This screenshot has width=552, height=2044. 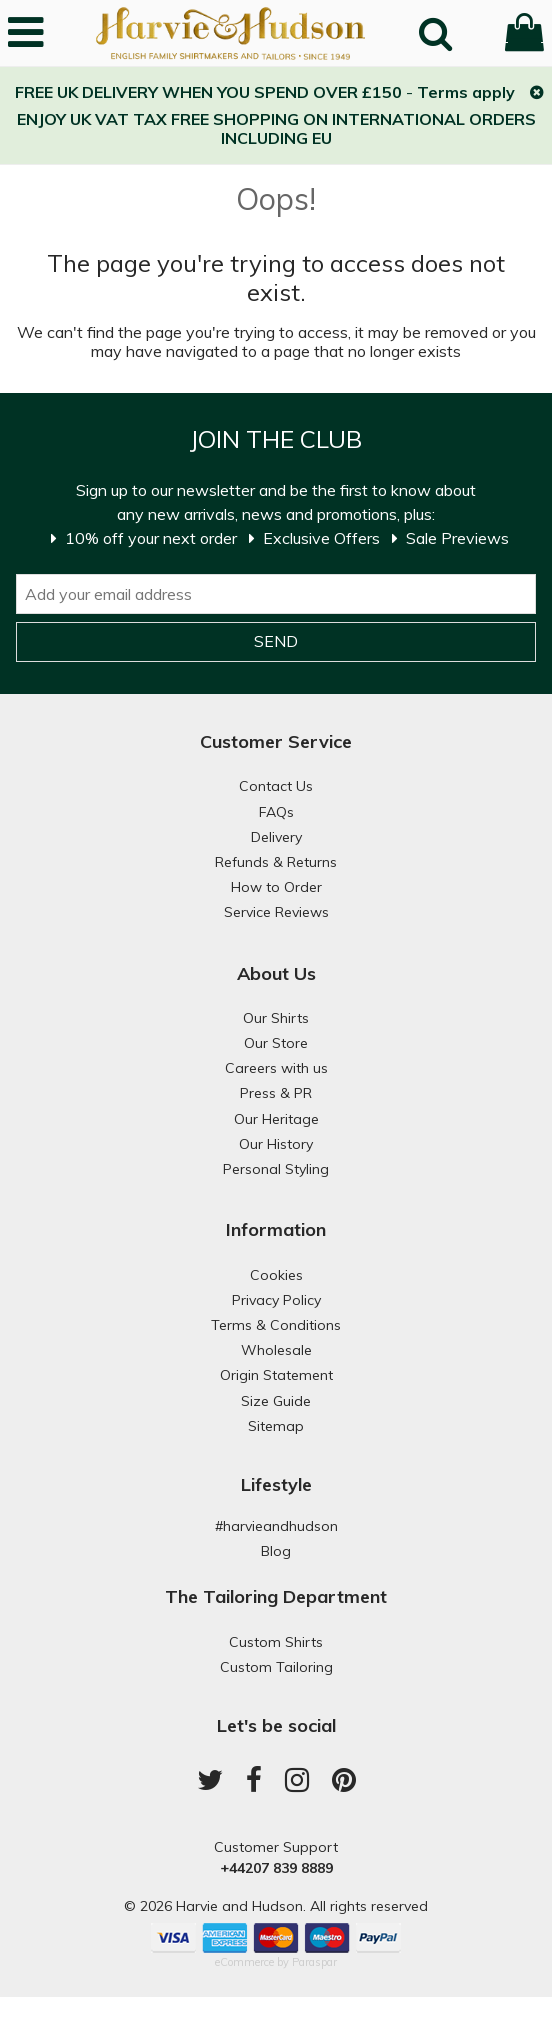 I want to click on Customer Service, so click(x=276, y=741).